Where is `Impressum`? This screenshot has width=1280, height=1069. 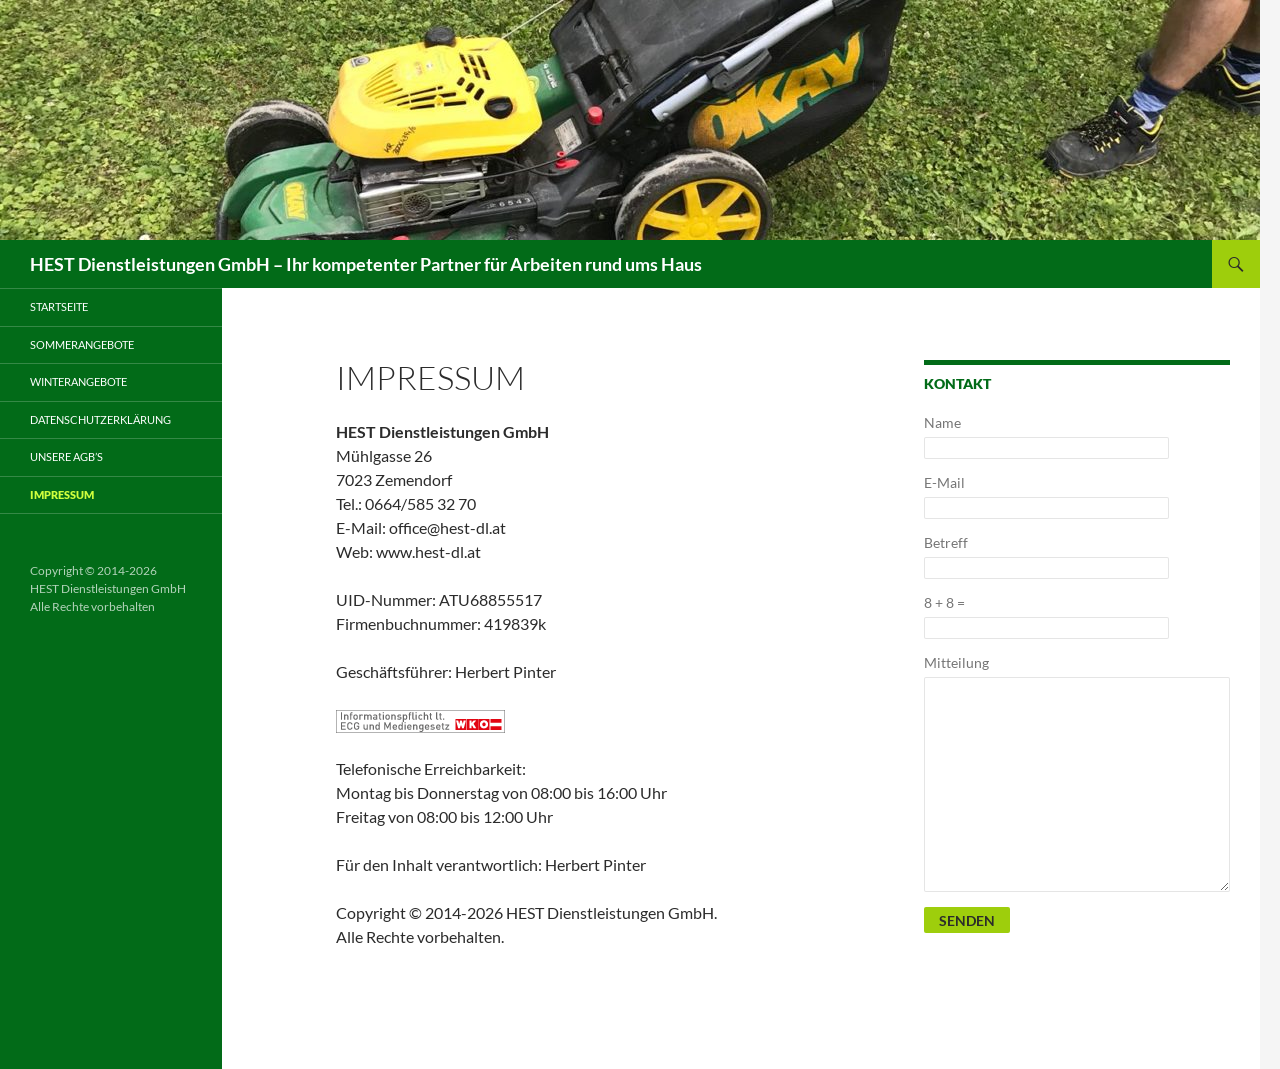
Impressum is located at coordinates (62, 494).